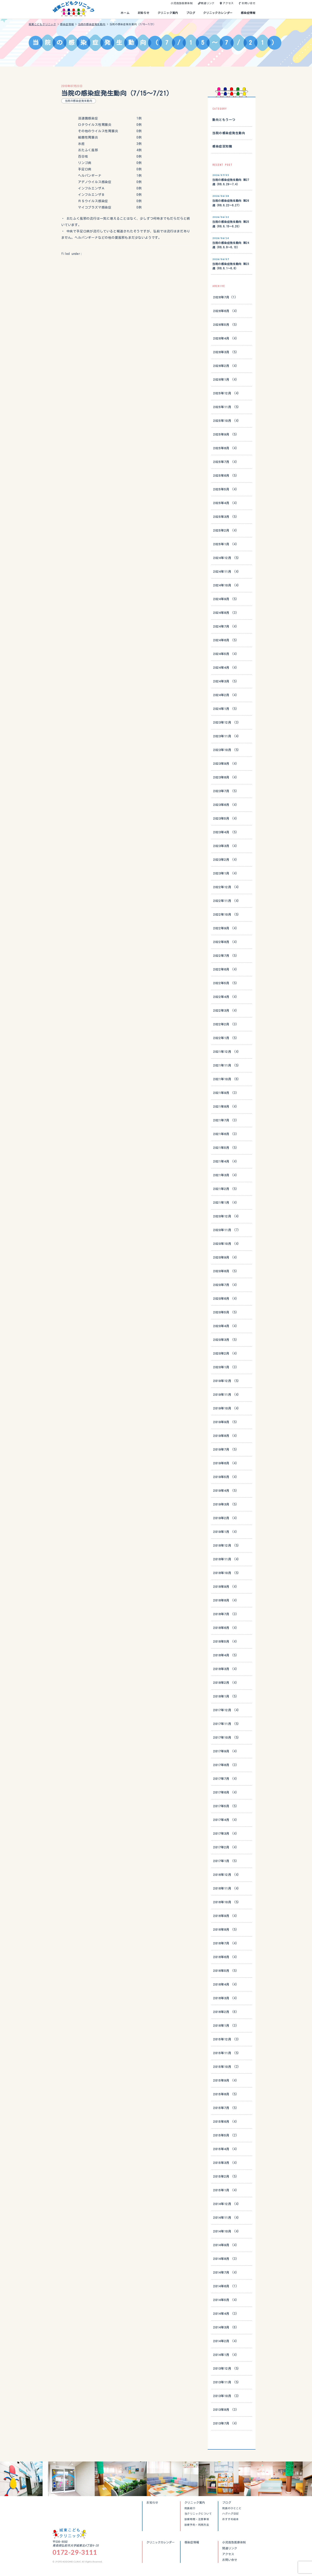 The height and width of the screenshot is (2576, 312). What do you see at coordinates (221, 2176) in the screenshot?
I see `2015年2月` at bounding box center [221, 2176].